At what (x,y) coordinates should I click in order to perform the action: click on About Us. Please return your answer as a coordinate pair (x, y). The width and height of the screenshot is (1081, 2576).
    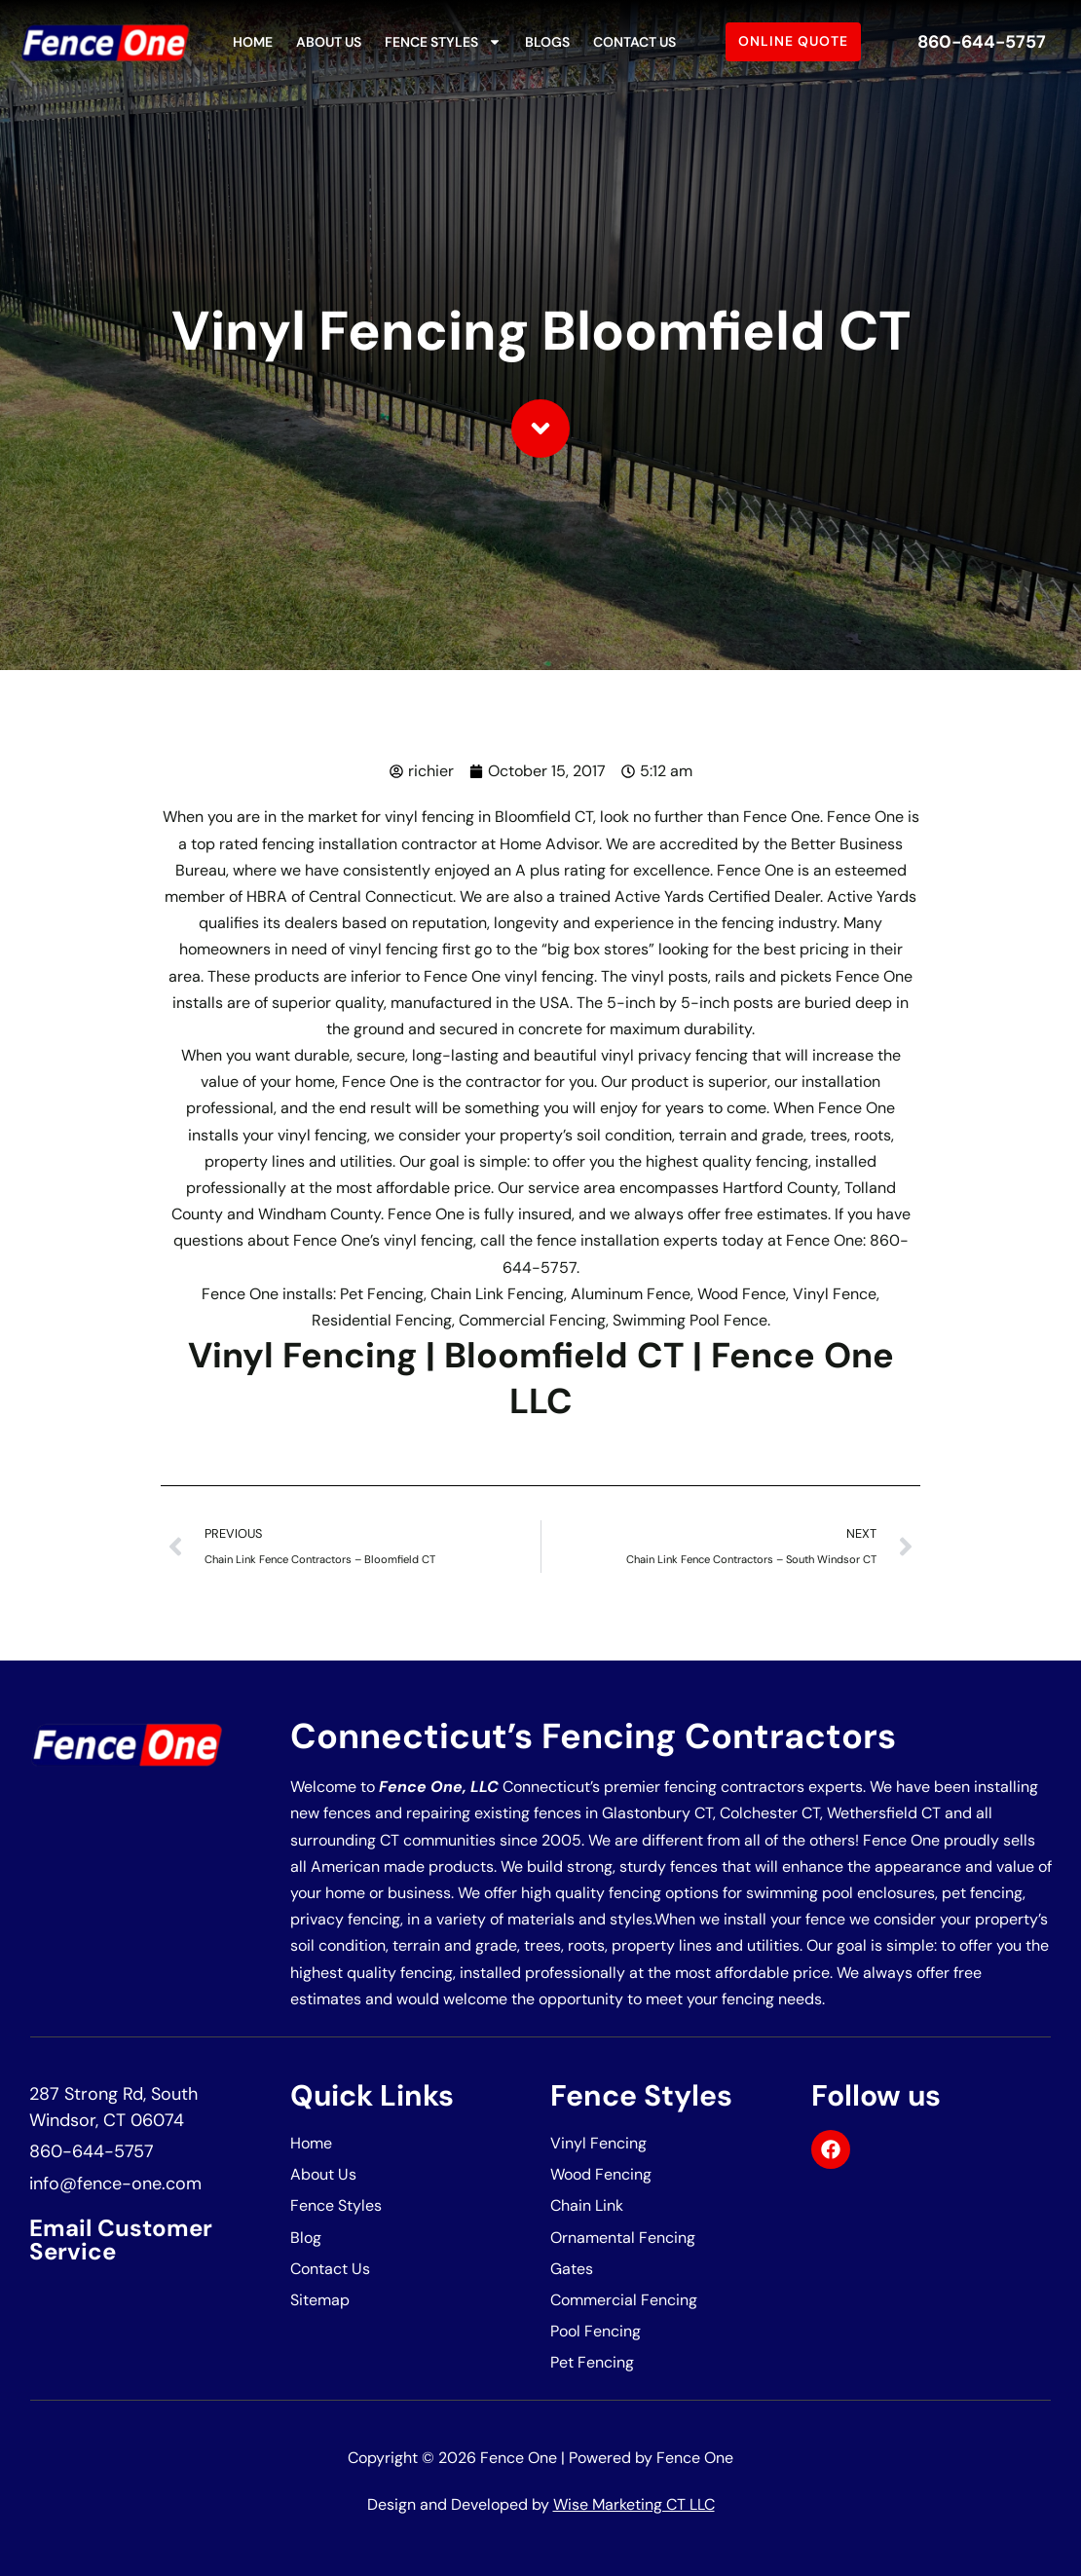
    Looking at the image, I should click on (328, 42).